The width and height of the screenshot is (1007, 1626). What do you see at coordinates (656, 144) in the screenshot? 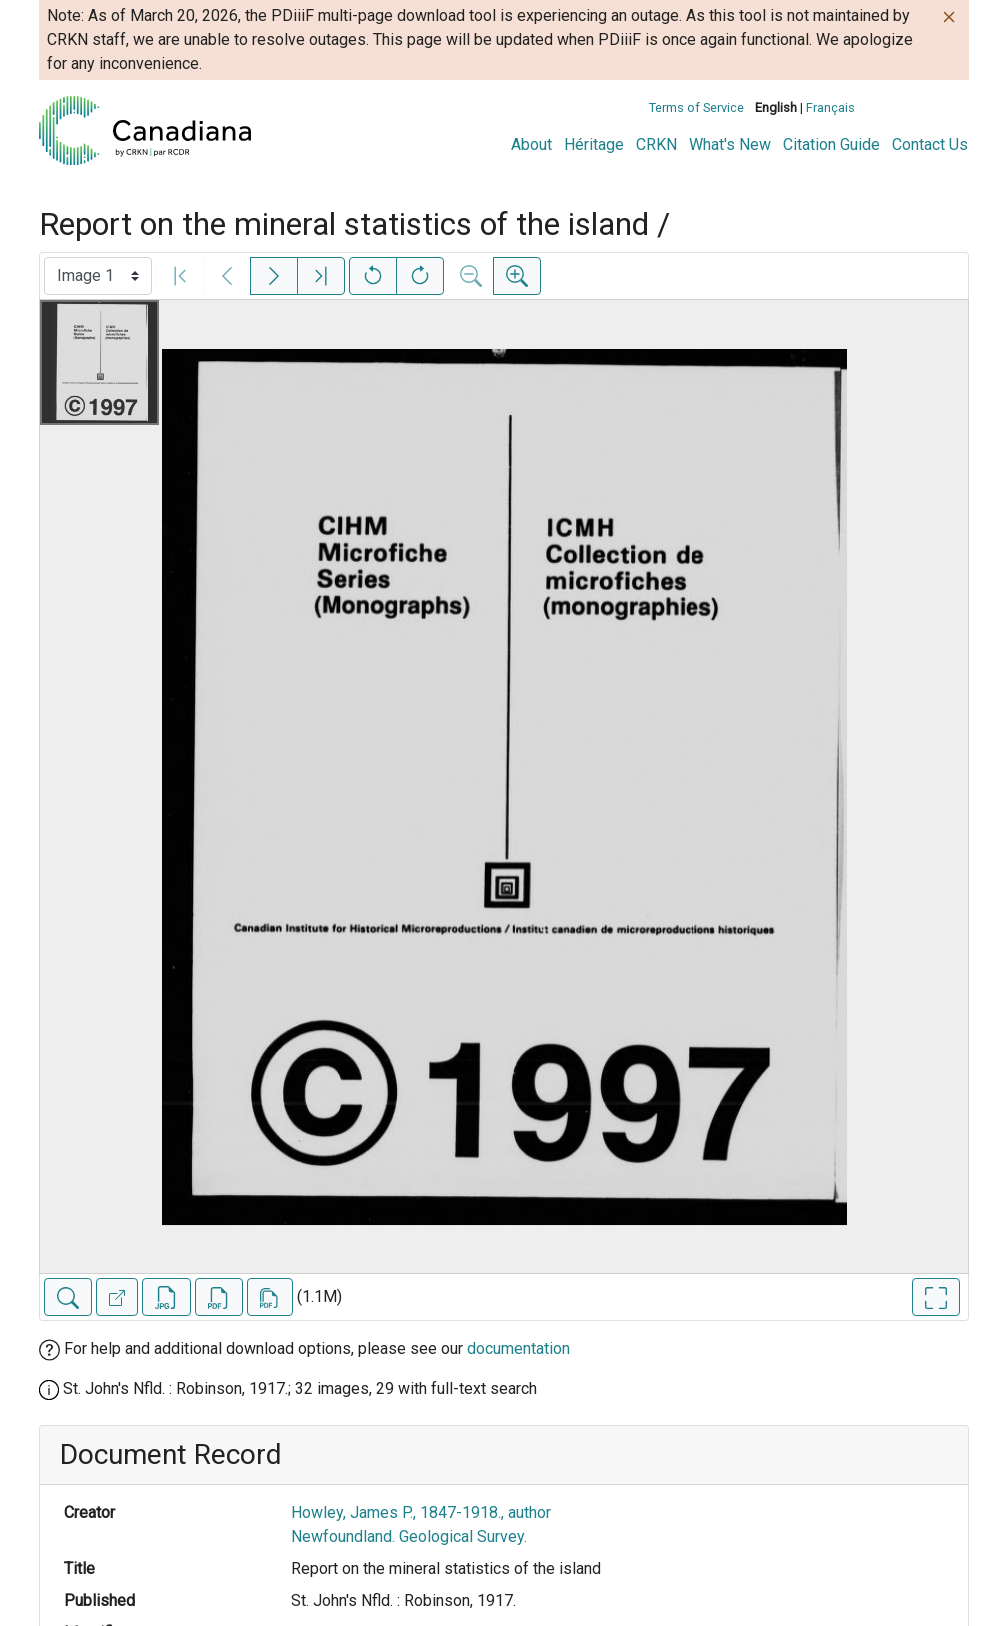
I see `CRKN` at bounding box center [656, 144].